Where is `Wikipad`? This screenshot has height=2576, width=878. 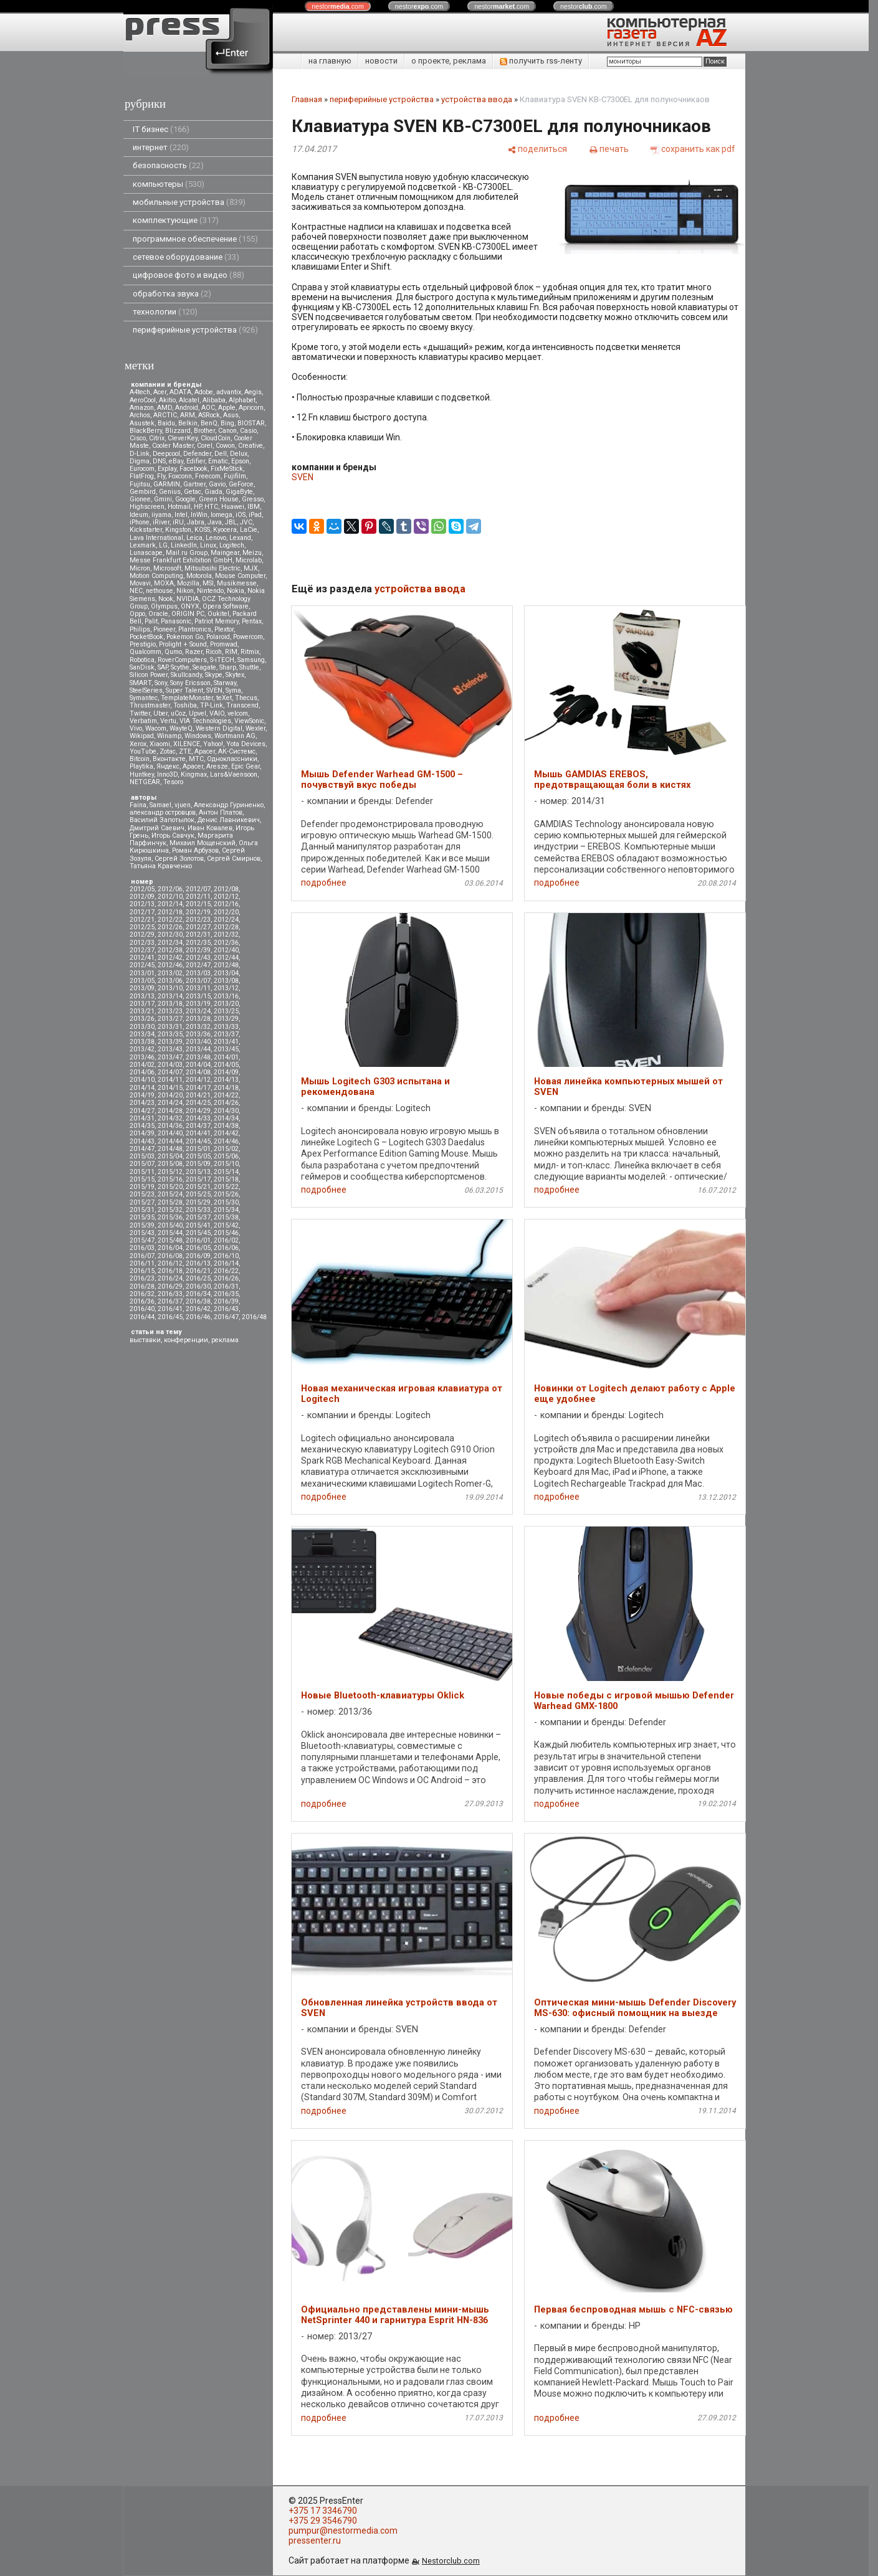
Wikipad is located at coordinates (142, 736).